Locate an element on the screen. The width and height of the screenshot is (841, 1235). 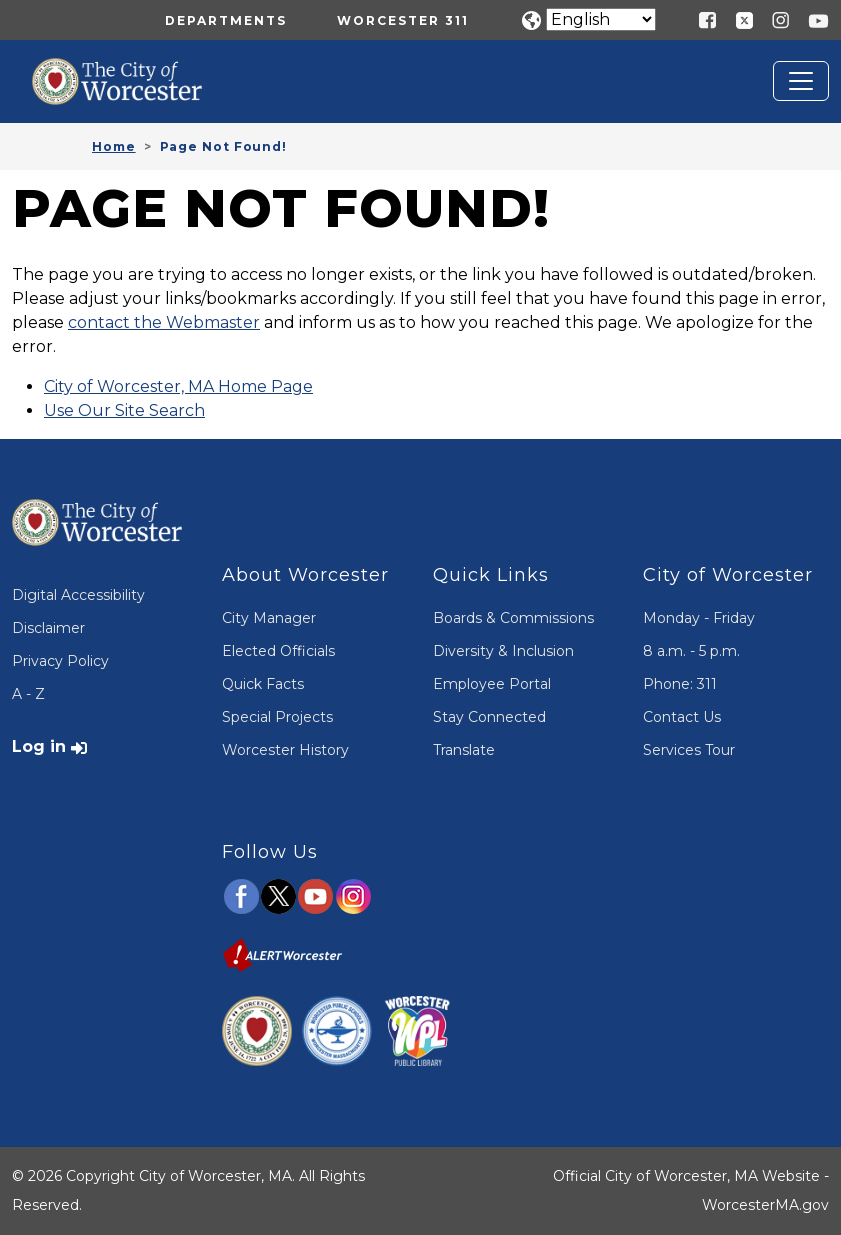
Services Tour is located at coordinates (689, 750).